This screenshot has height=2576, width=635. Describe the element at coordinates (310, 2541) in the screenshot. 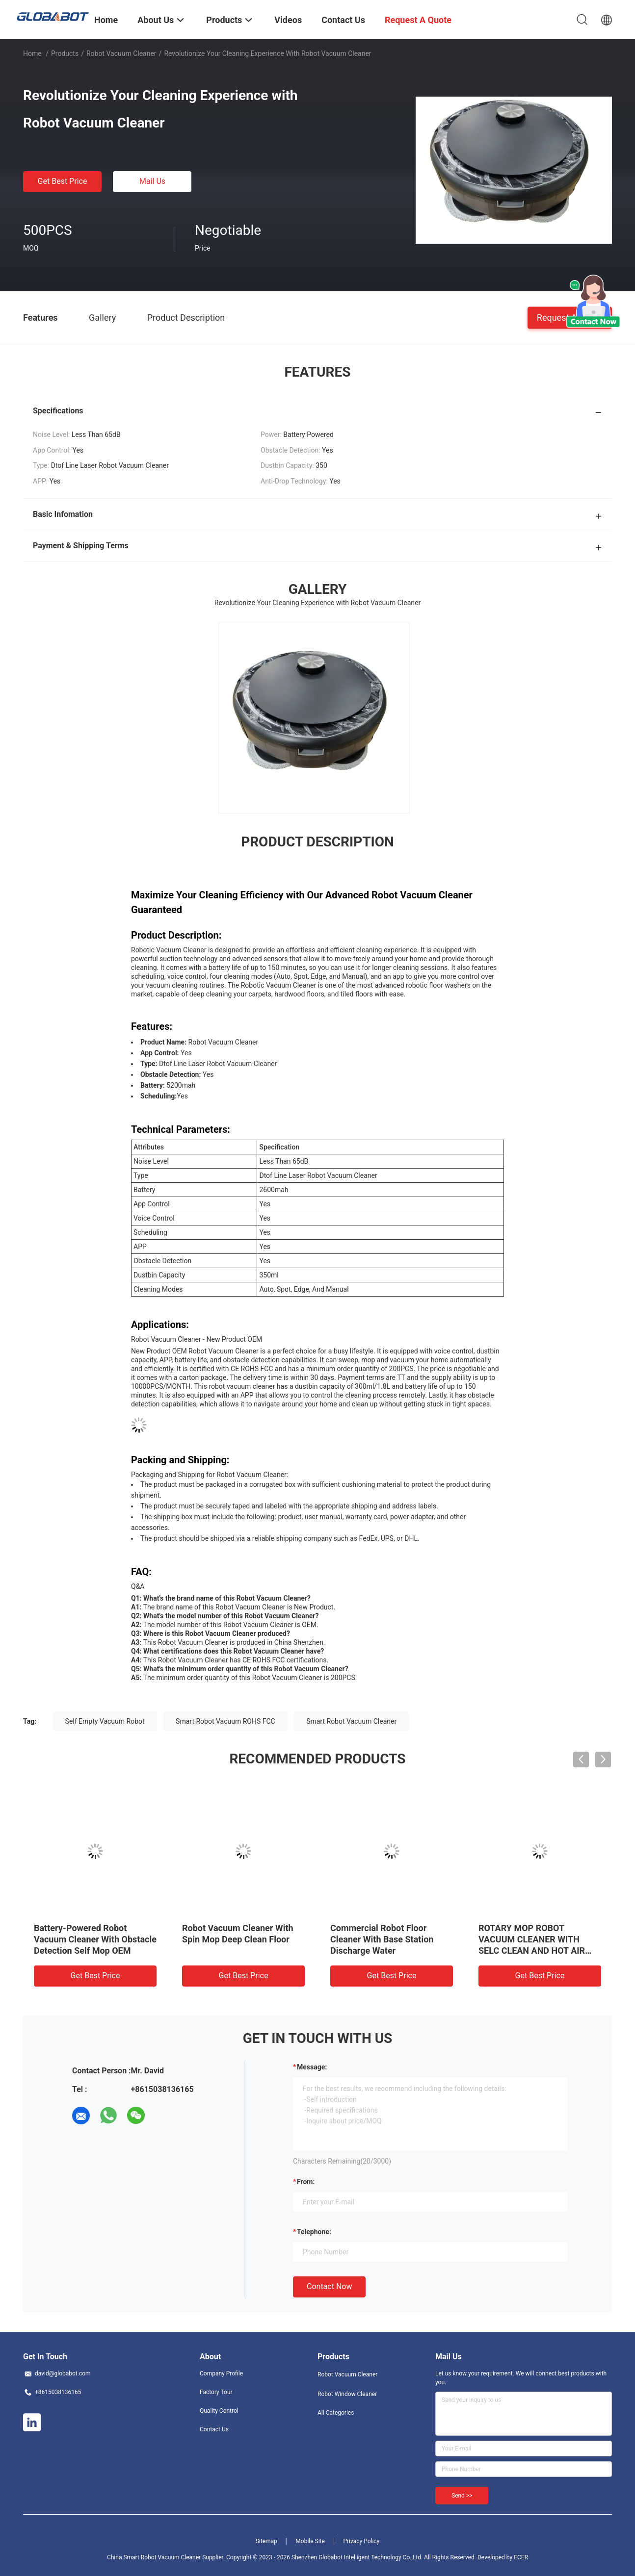

I see `Mobile Site` at that location.